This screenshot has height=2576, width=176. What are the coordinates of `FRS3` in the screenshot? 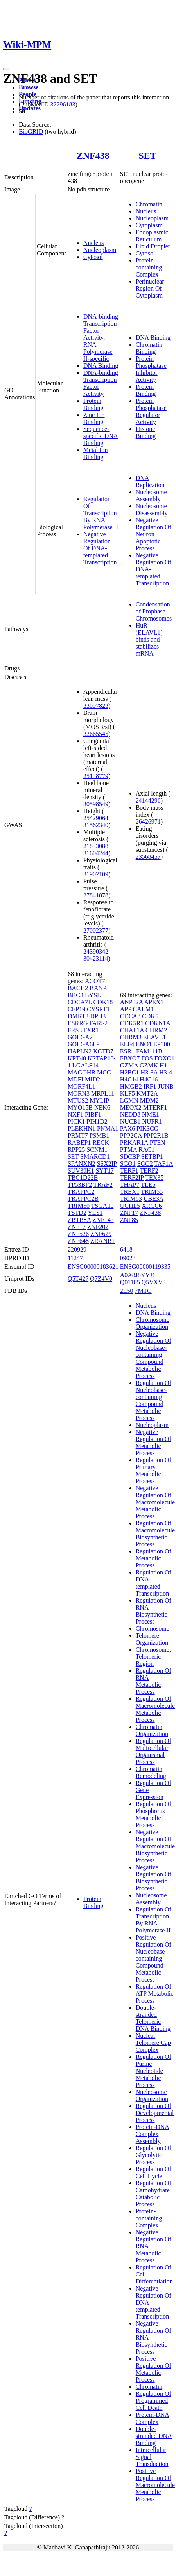 It's located at (75, 1030).